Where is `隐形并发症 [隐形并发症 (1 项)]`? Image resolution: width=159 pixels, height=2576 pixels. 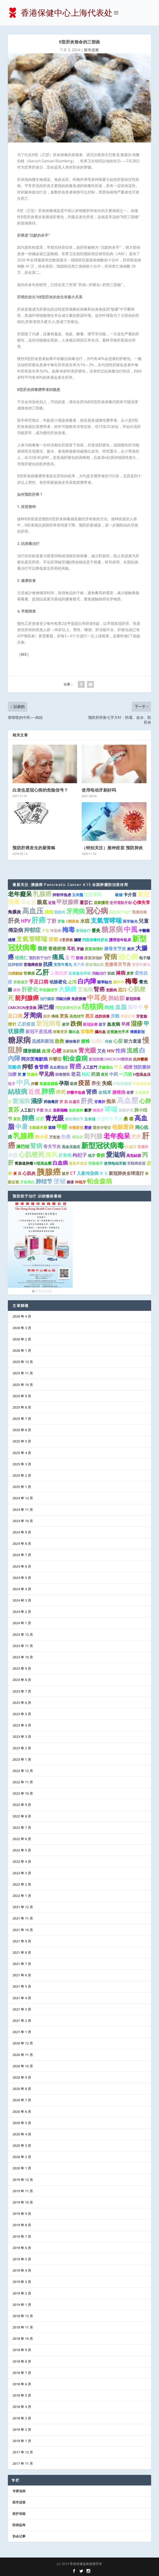
隐形并发症 [隐形并发症 (1 项)] is located at coordinates (78, 1163).